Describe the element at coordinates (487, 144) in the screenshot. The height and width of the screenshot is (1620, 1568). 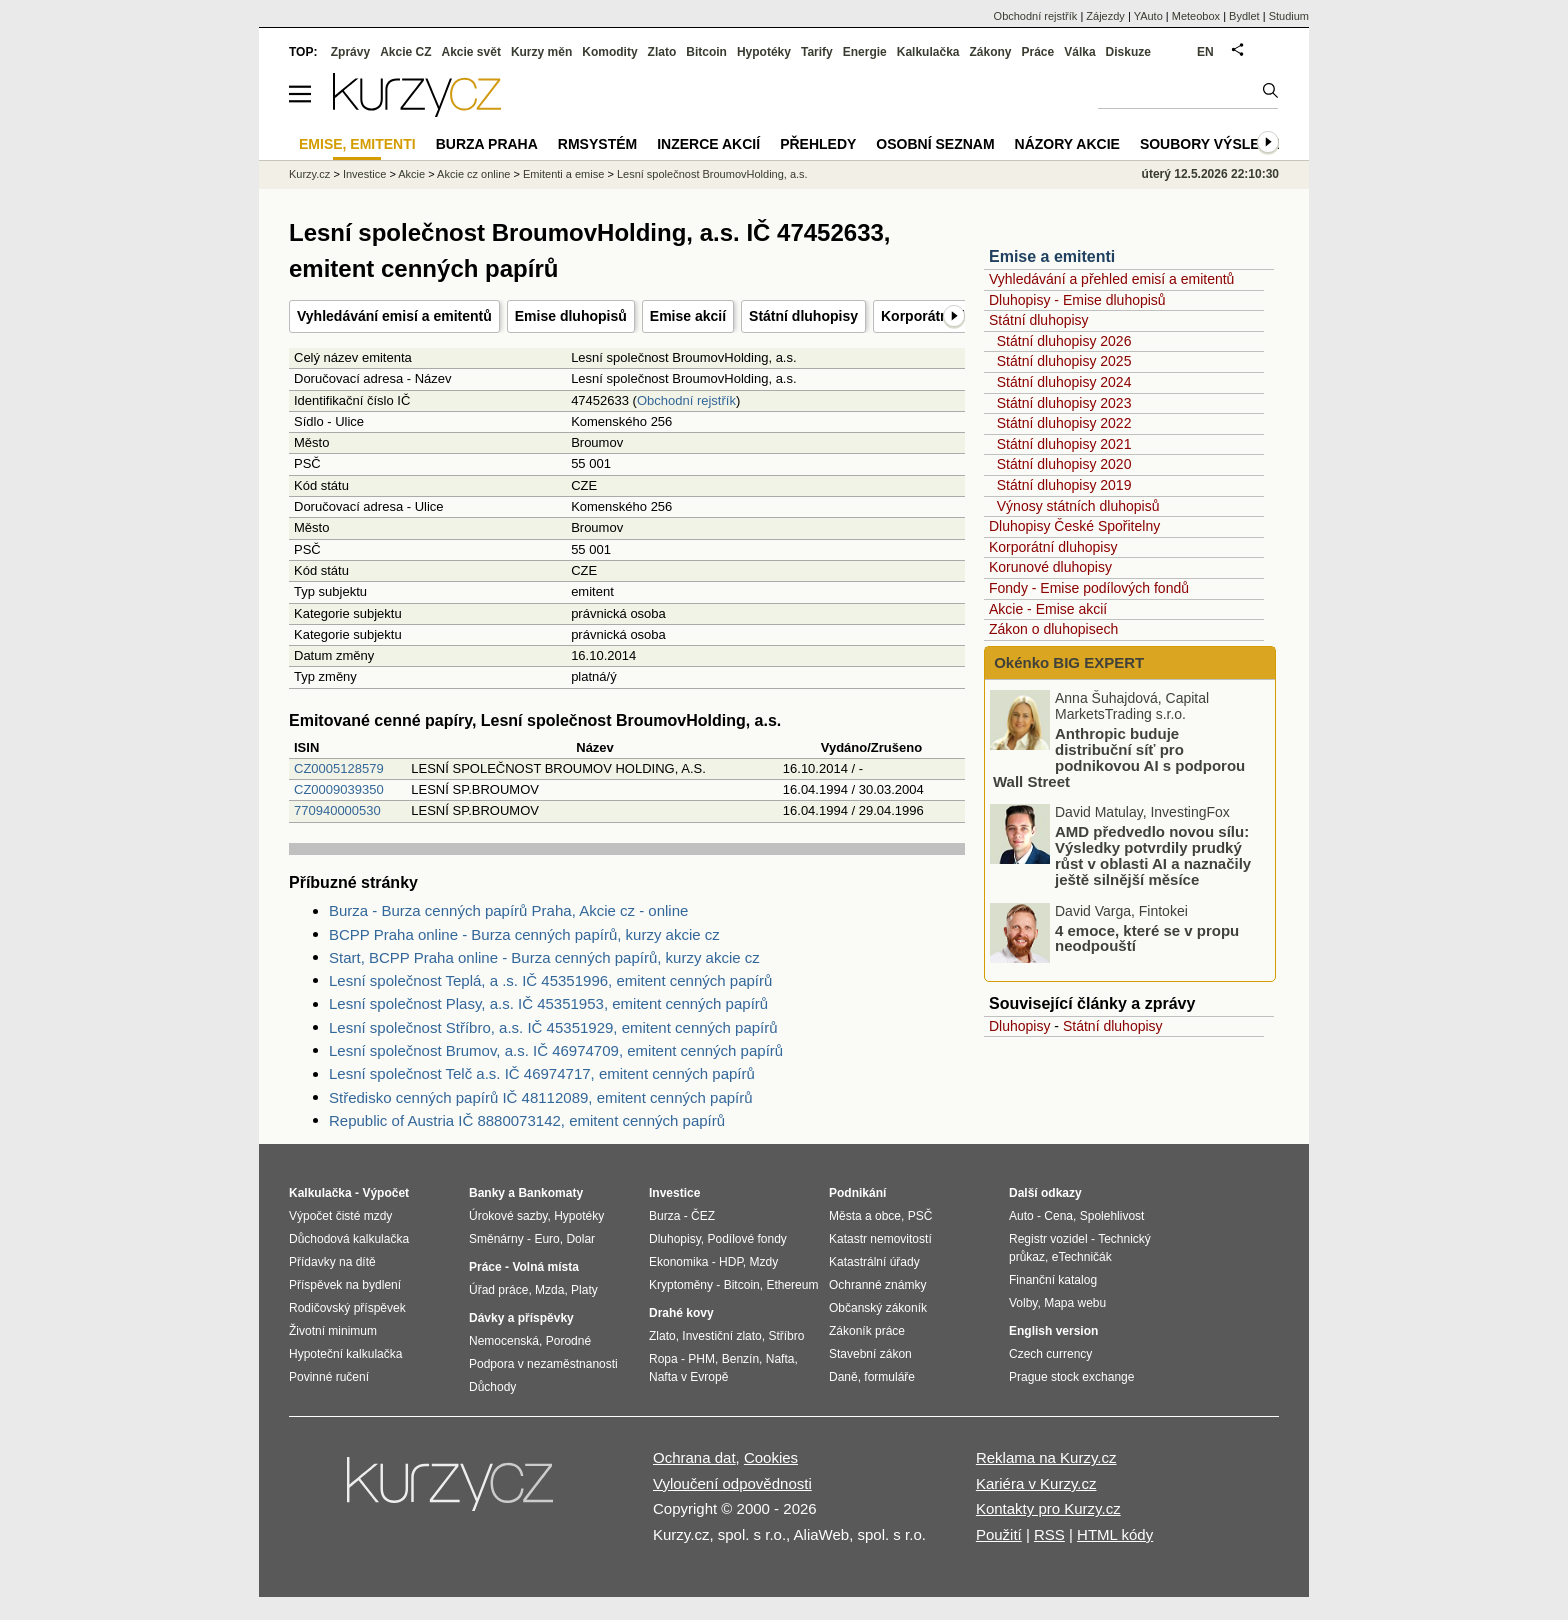
I see `Burza Praha` at that location.